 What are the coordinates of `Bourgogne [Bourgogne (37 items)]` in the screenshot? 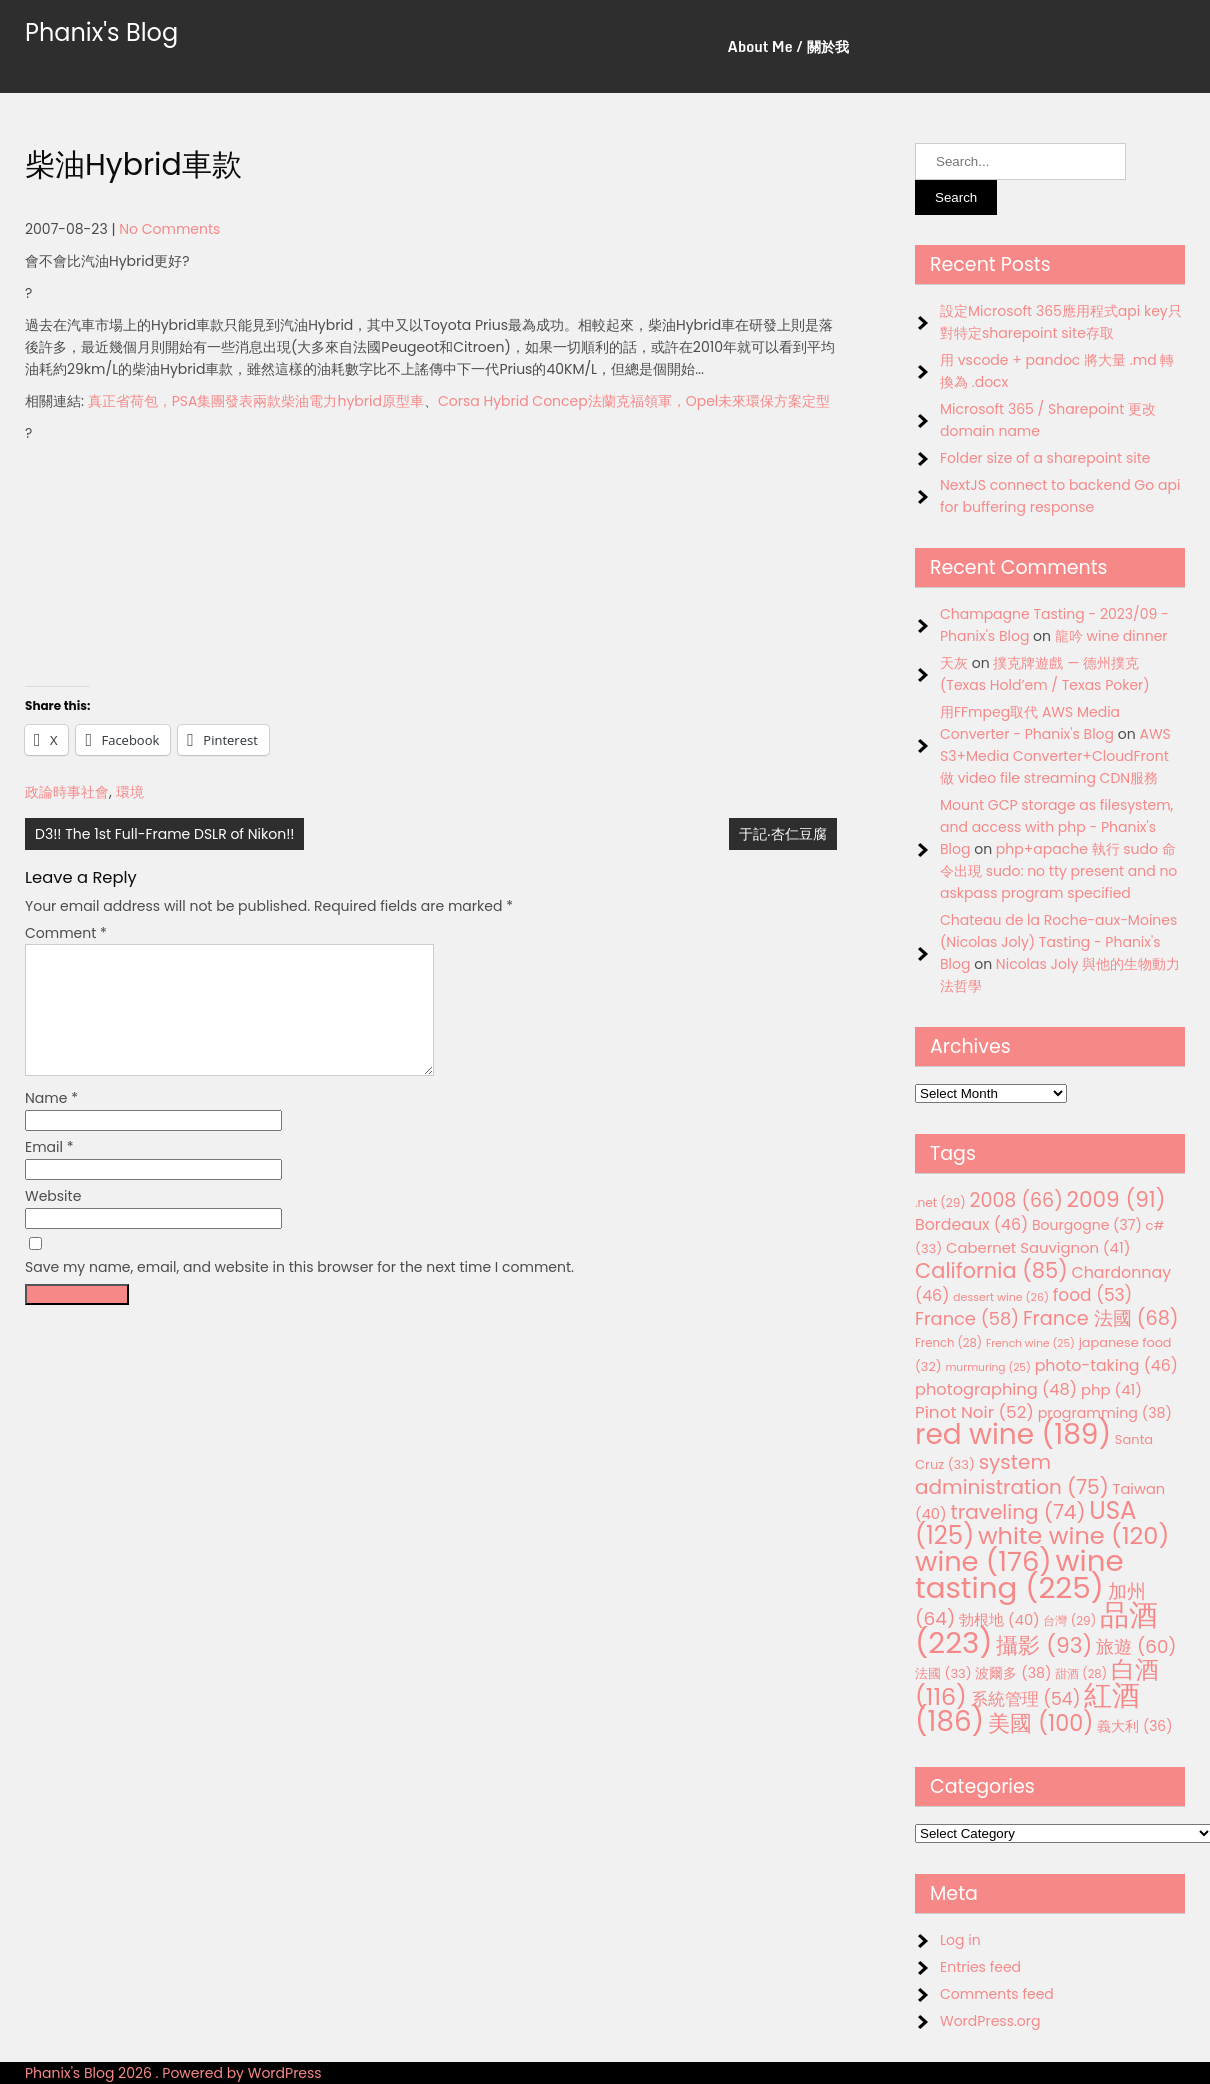 It's located at (1087, 1225).